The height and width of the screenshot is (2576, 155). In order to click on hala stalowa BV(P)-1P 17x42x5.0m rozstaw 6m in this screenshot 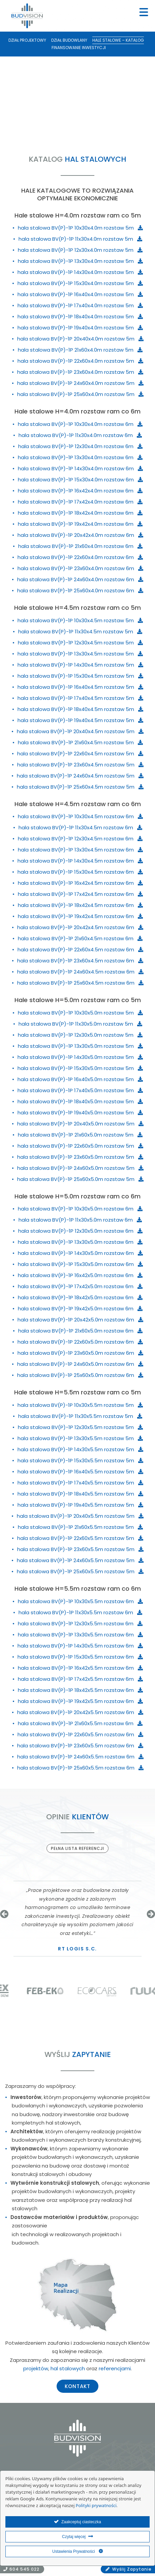, I will do `click(80, 1286)`.